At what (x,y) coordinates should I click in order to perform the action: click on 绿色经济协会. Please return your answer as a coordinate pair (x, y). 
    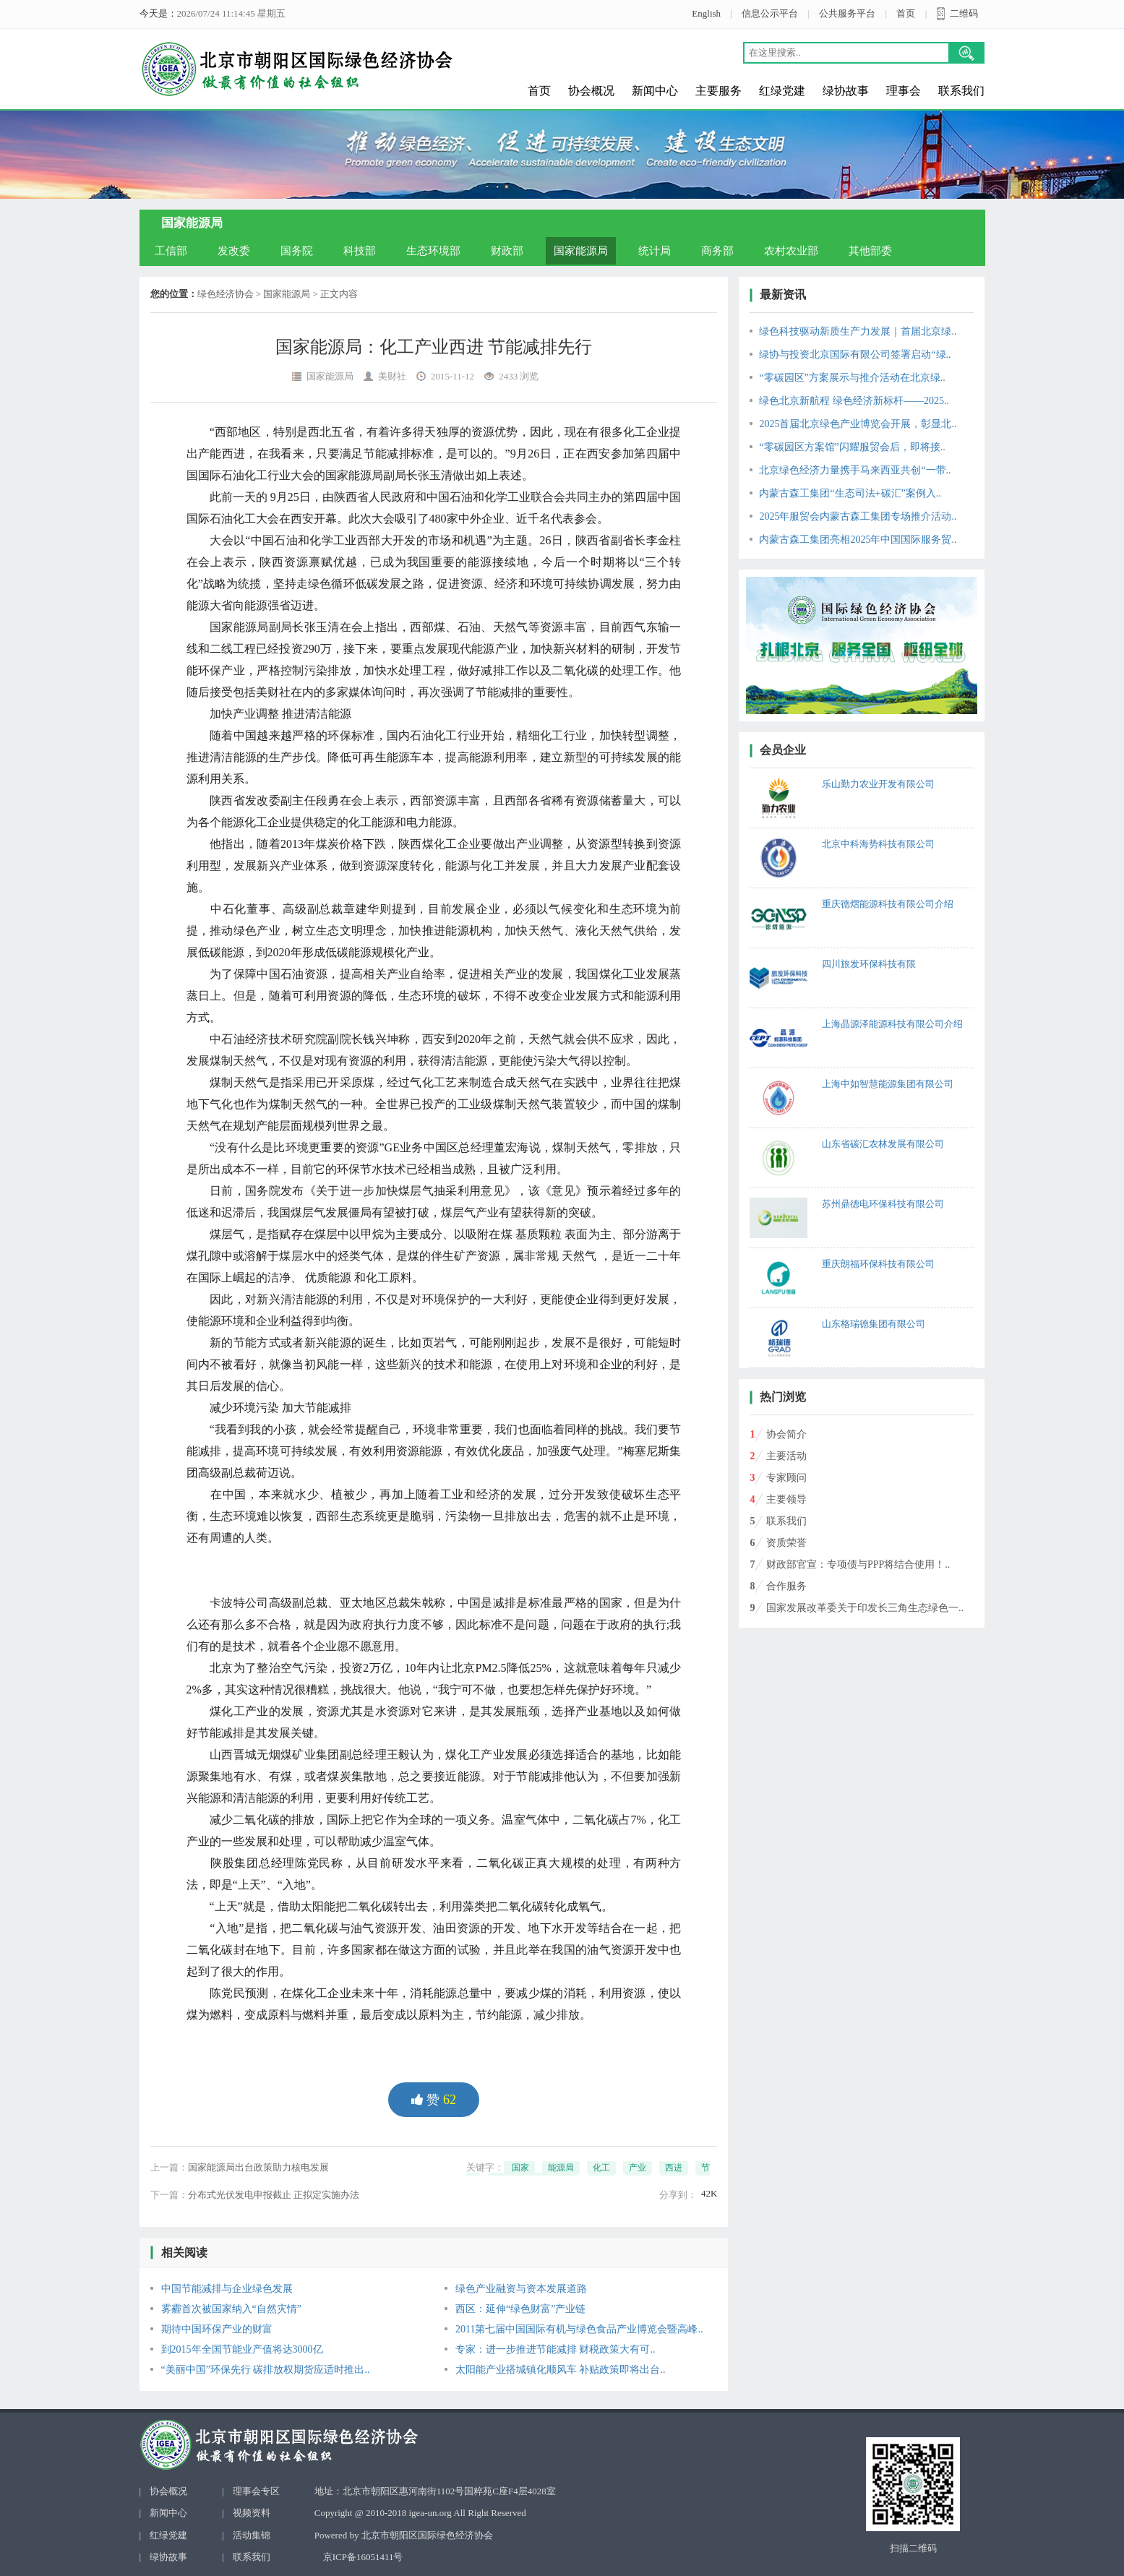
    Looking at the image, I should click on (225, 293).